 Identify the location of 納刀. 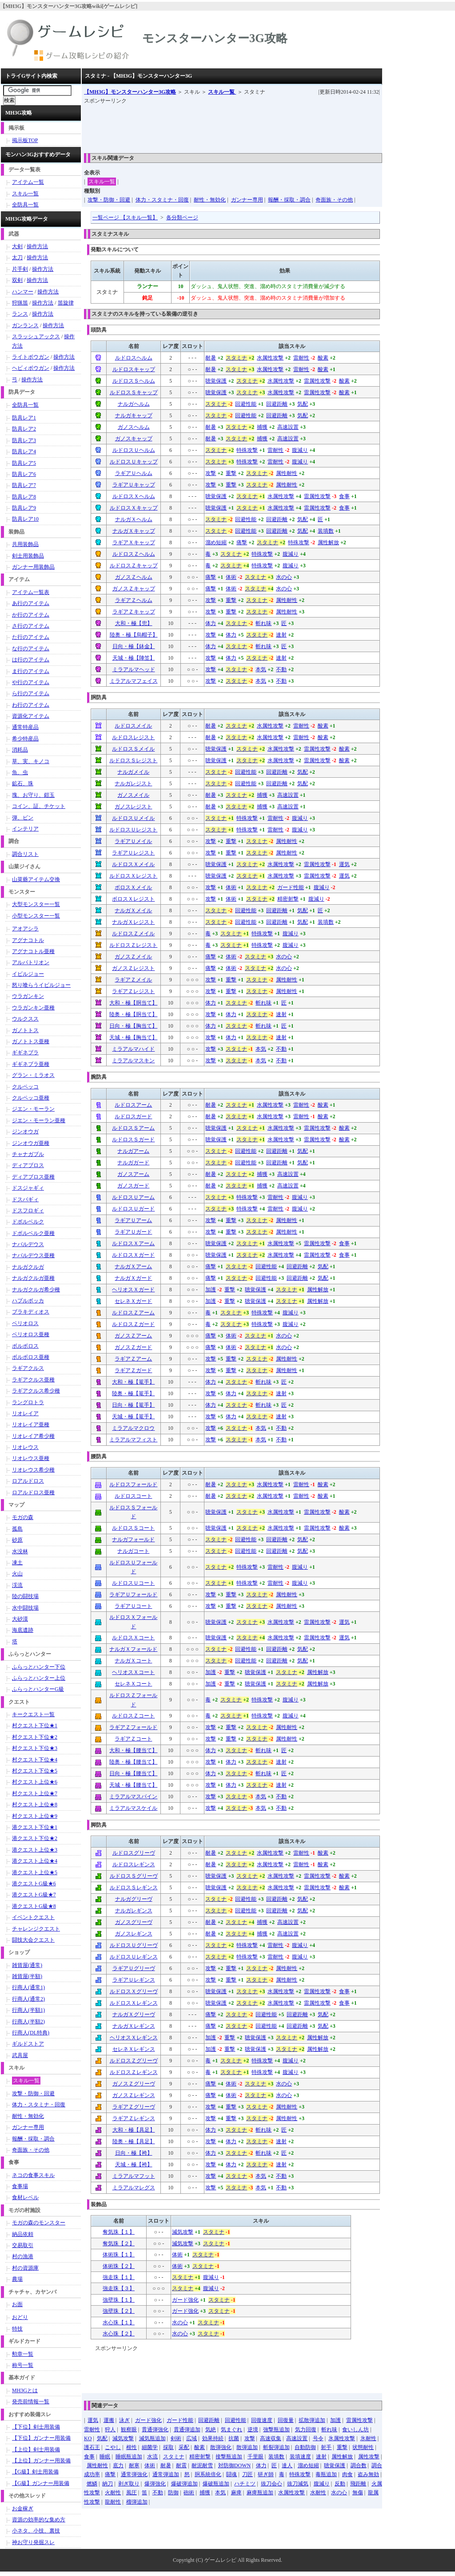
(107, 2484).